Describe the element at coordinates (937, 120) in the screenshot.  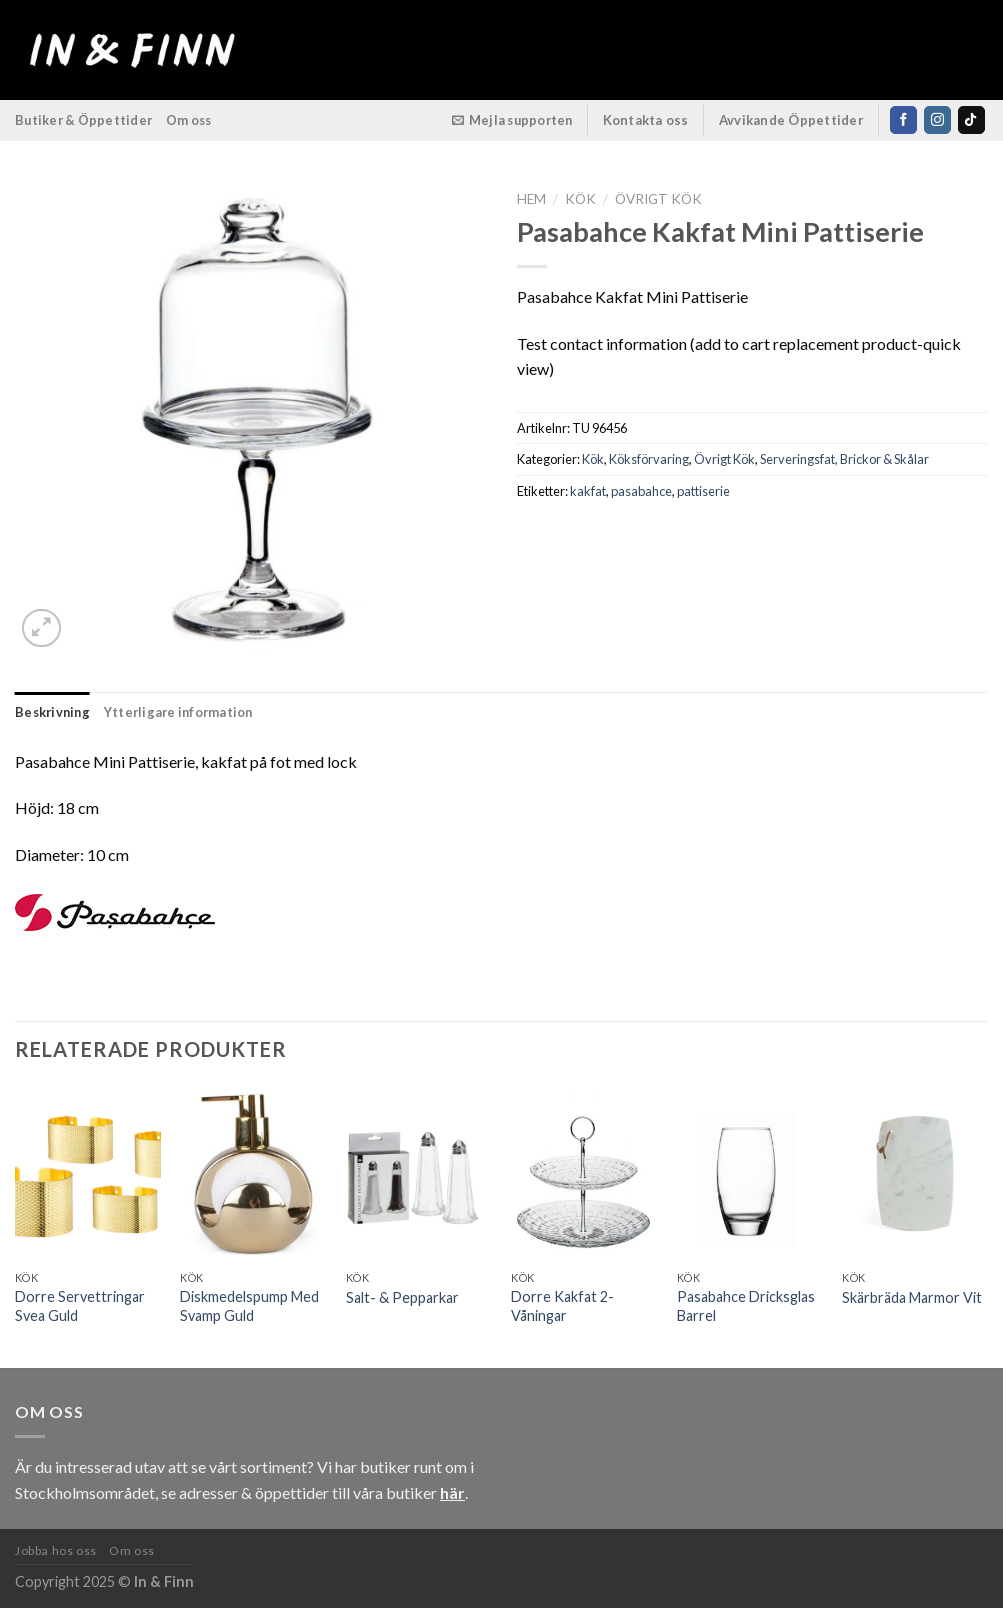
I see `[Follow on Instagram]` at that location.